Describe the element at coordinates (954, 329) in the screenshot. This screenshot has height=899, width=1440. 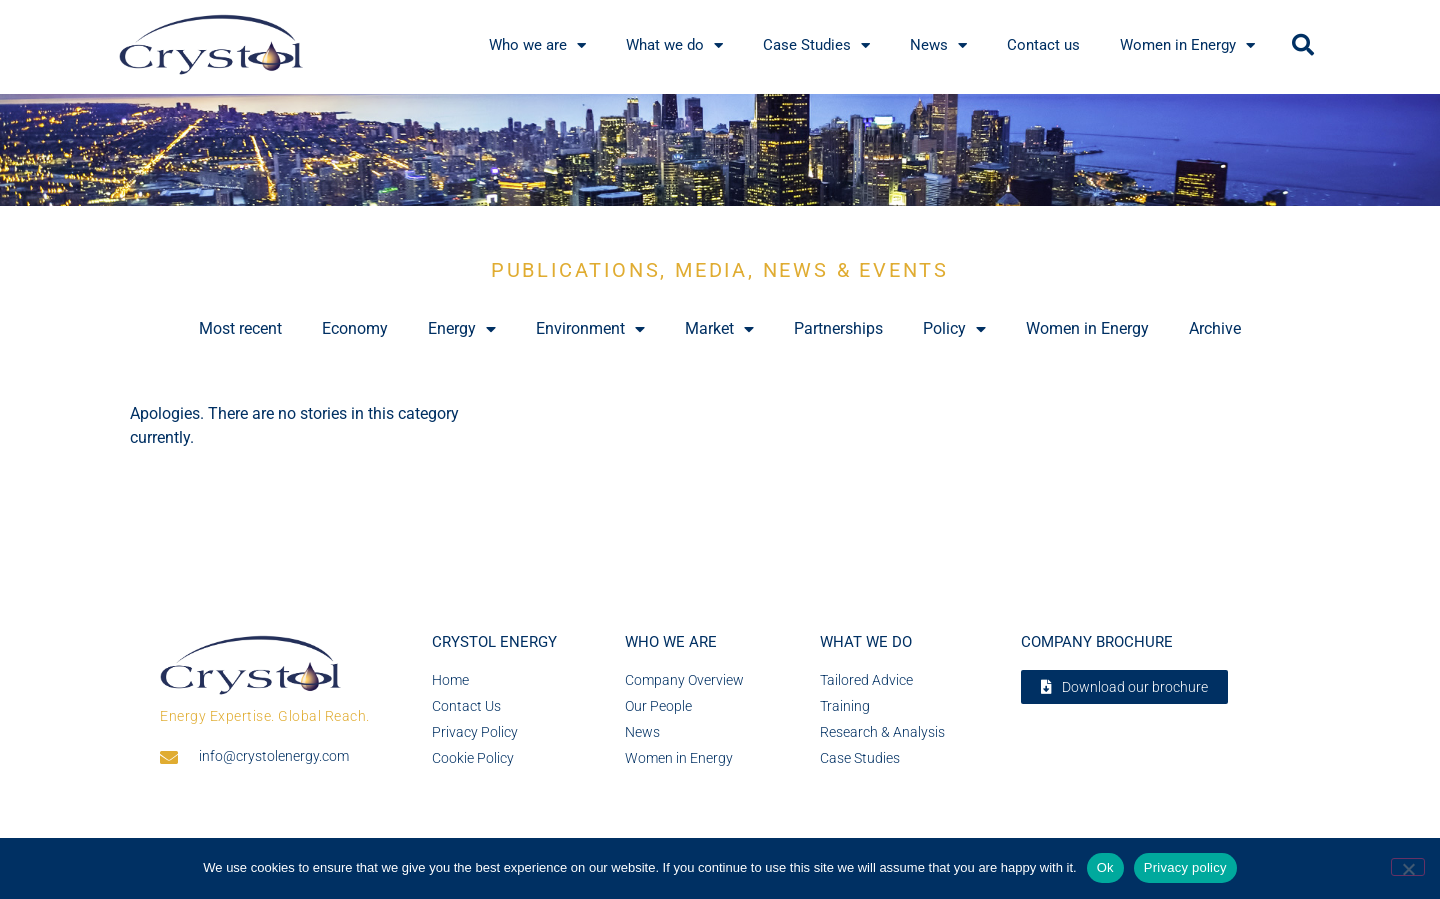
I see `Policy` at that location.